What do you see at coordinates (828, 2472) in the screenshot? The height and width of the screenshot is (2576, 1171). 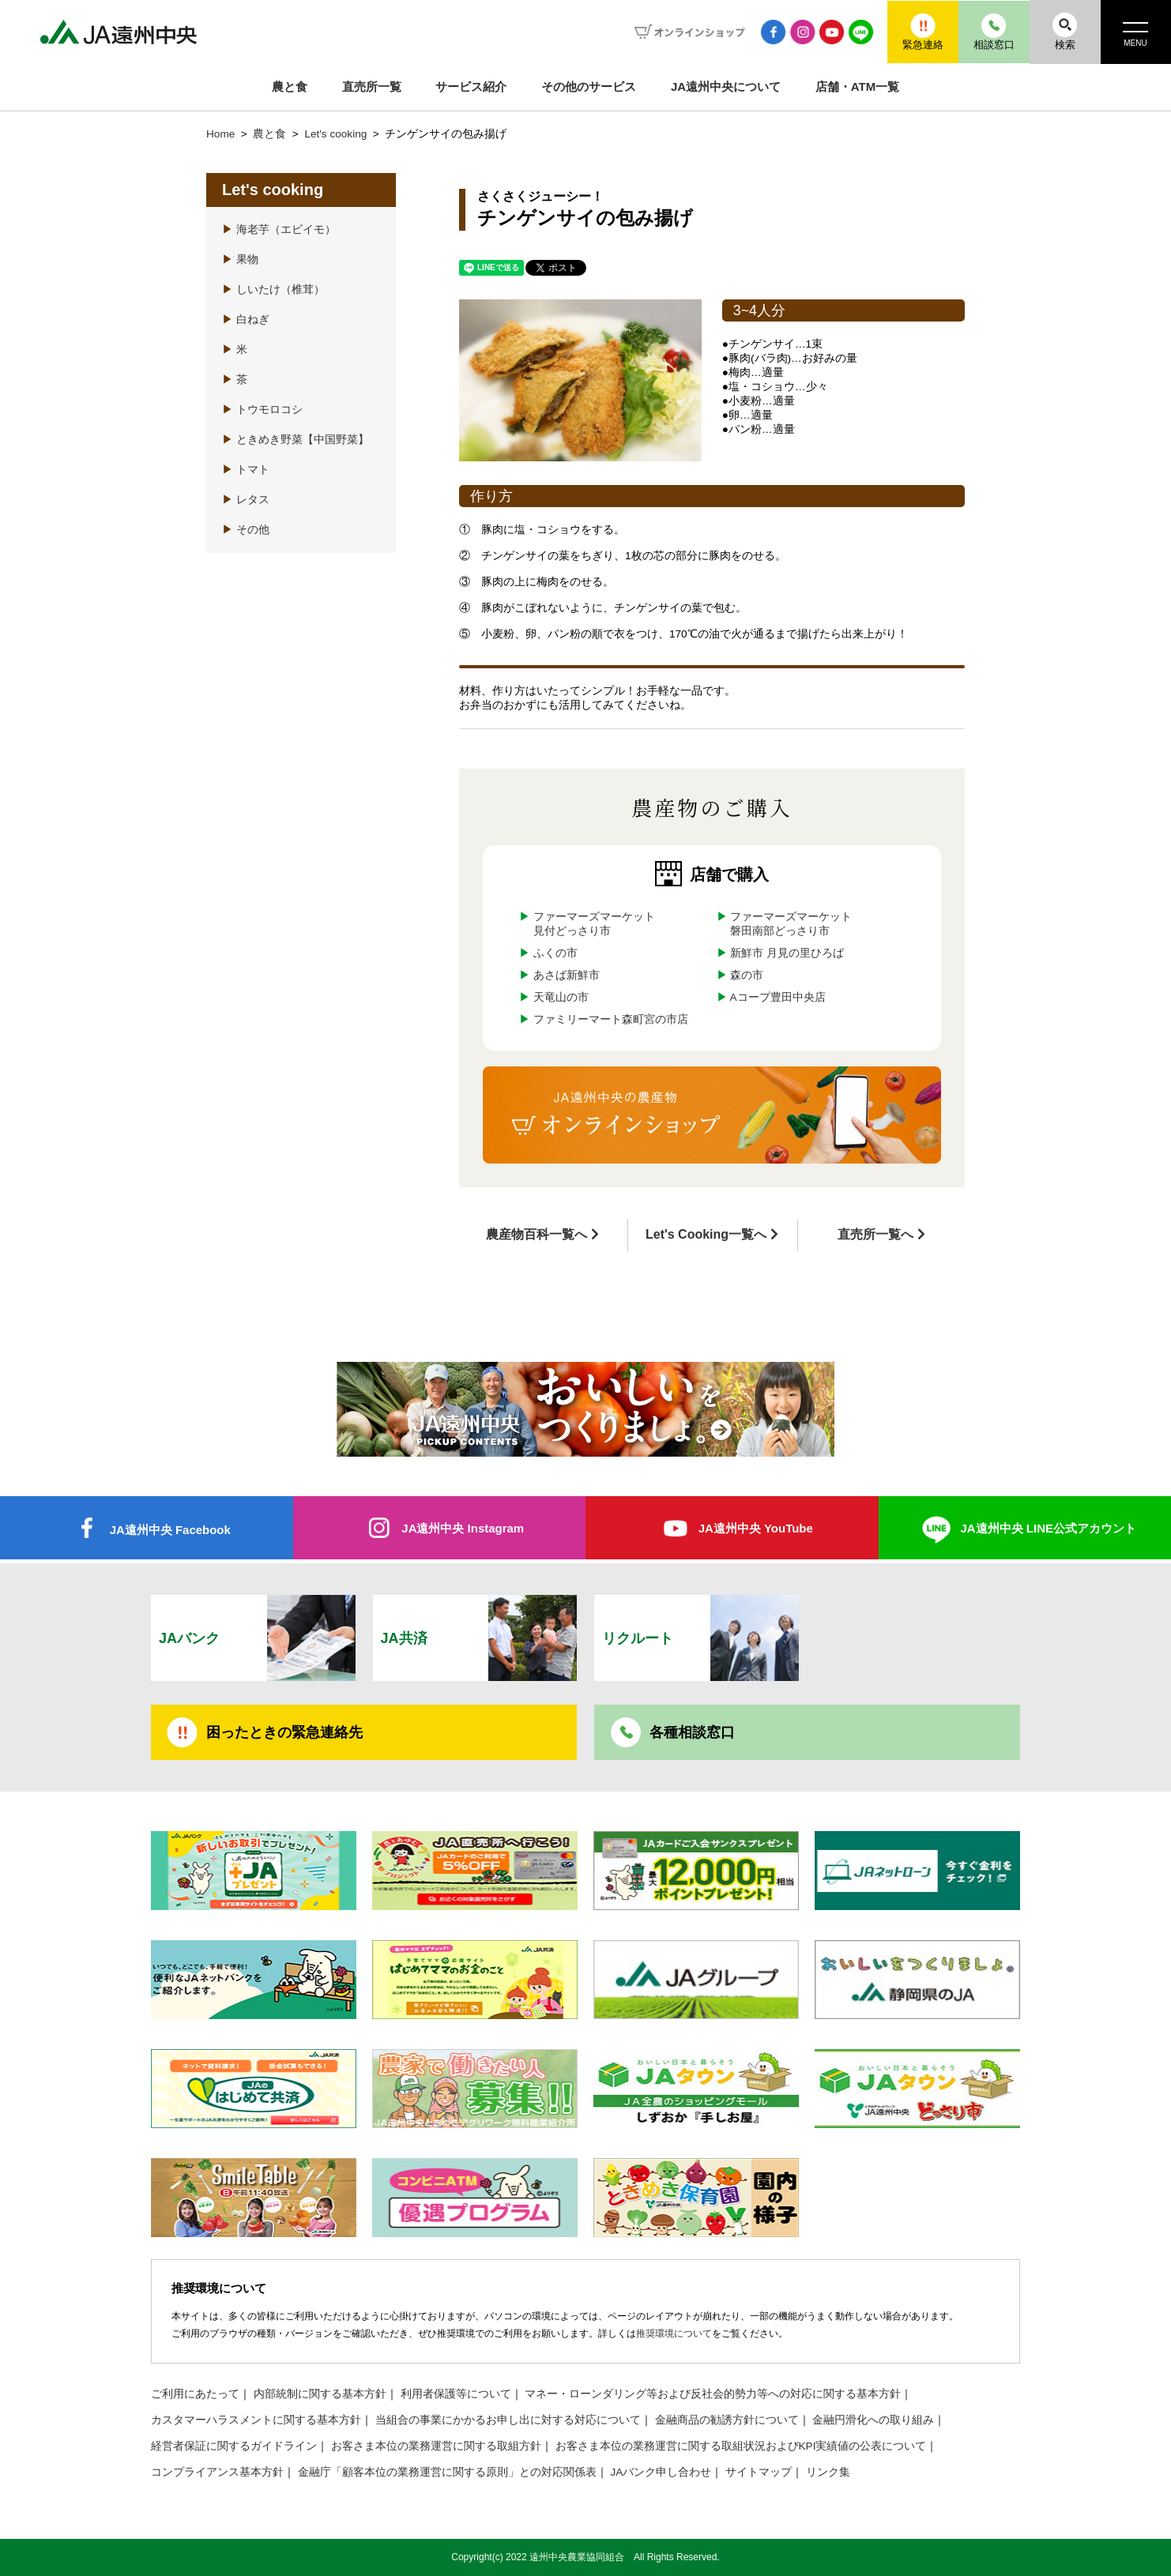 I see `リンク集` at bounding box center [828, 2472].